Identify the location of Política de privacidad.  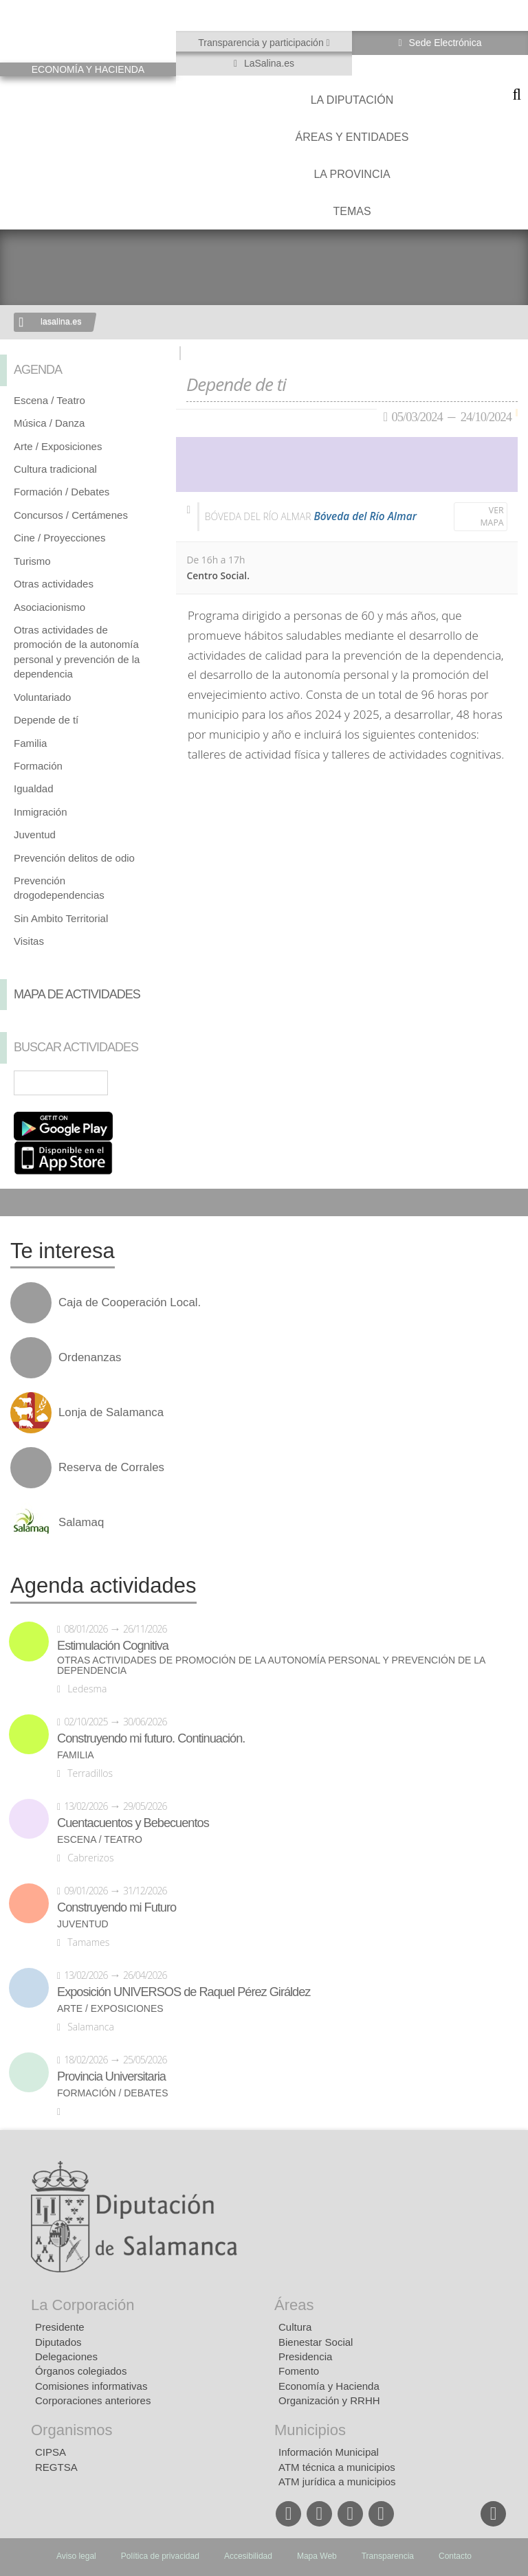
(160, 2556).